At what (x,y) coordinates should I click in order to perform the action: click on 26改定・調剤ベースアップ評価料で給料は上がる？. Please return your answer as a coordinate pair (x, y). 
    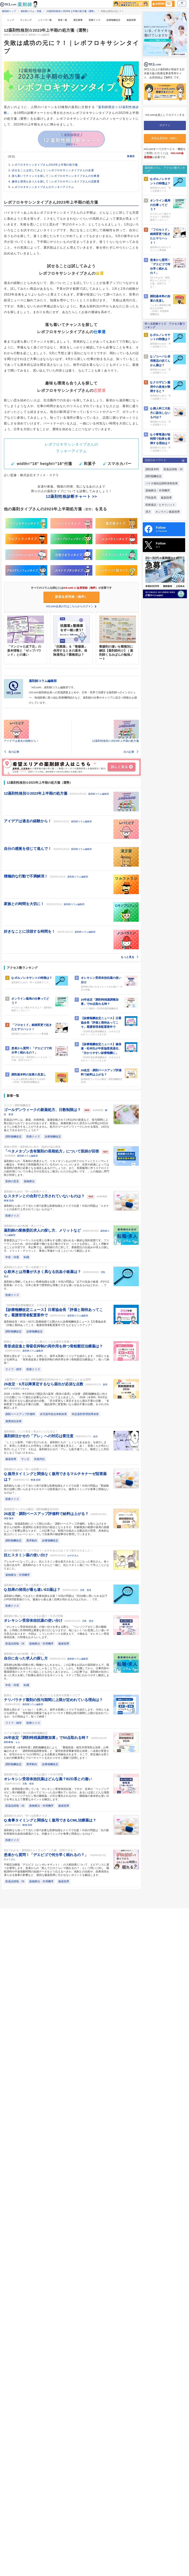
    Looking at the image, I should click on (46, 1514).